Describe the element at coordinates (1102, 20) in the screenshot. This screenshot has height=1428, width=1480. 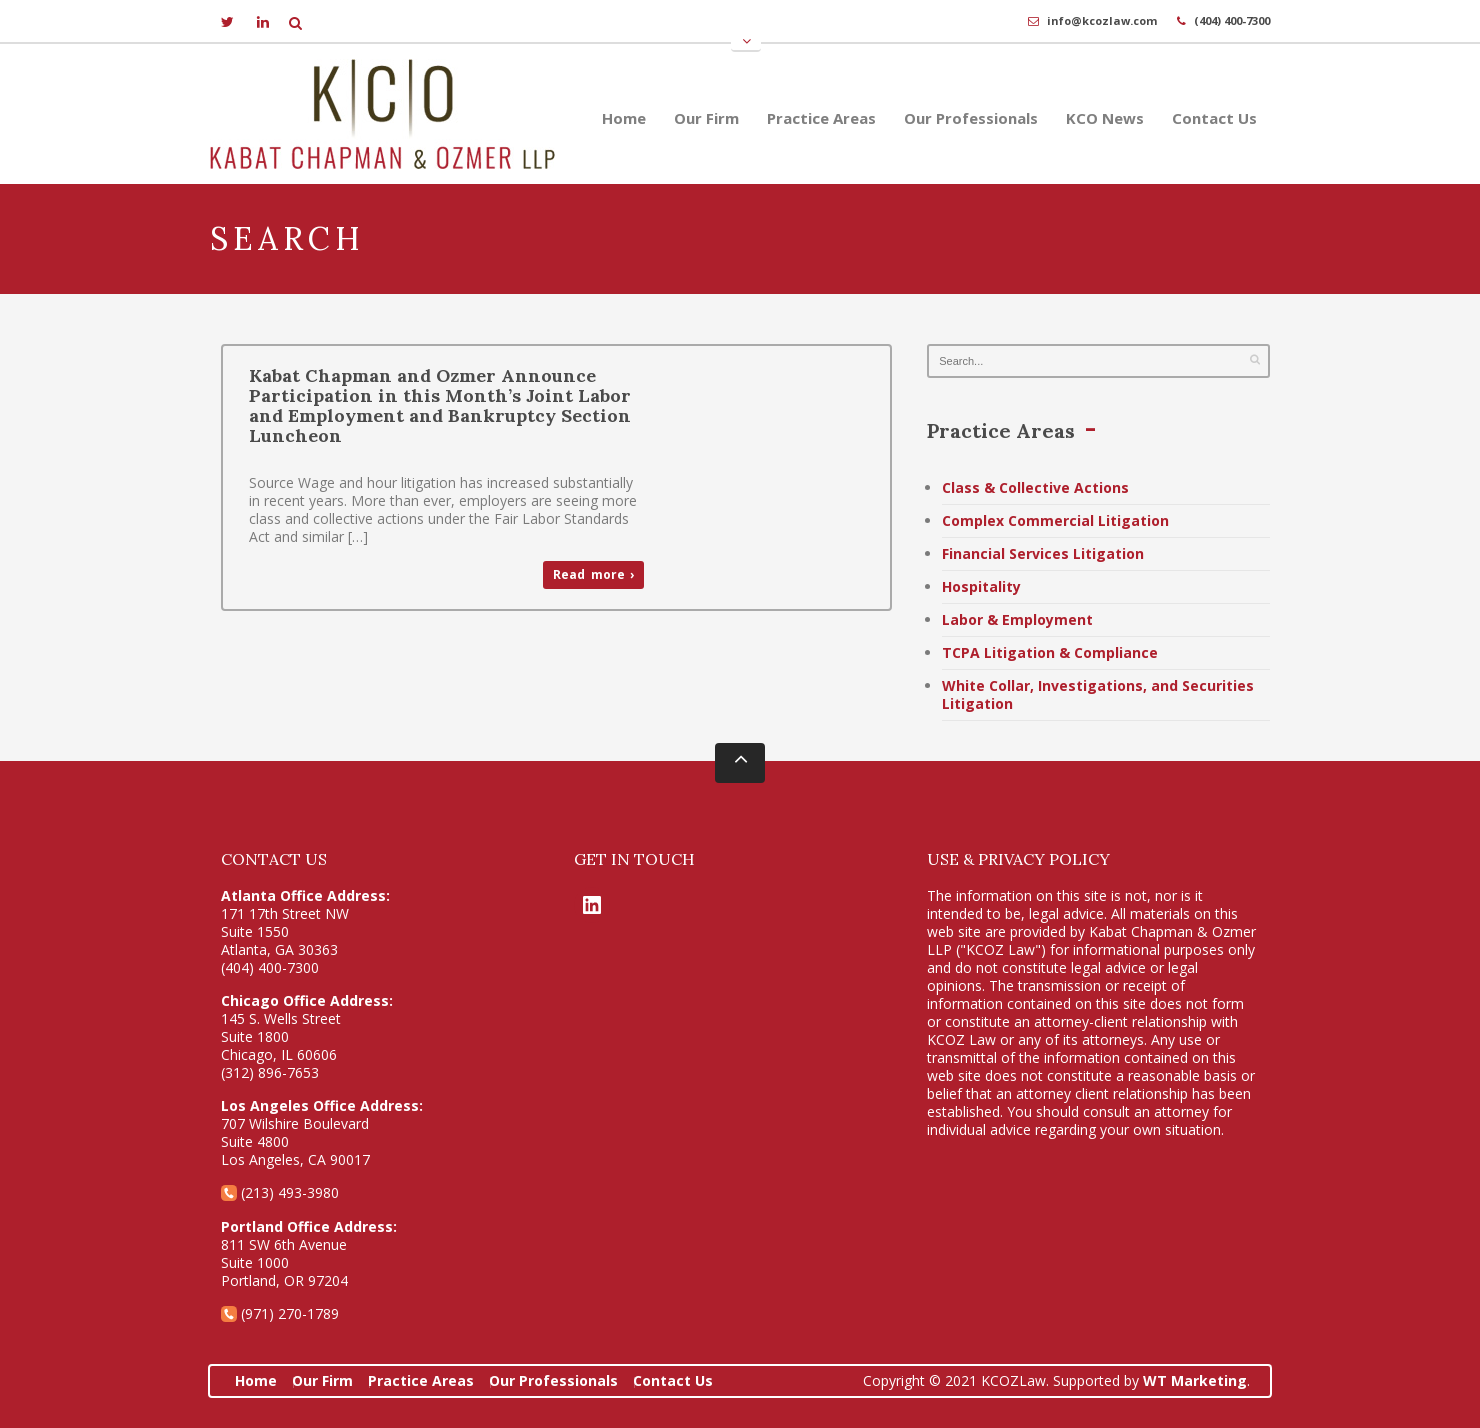
I see `info@kcozlaw.com` at that location.